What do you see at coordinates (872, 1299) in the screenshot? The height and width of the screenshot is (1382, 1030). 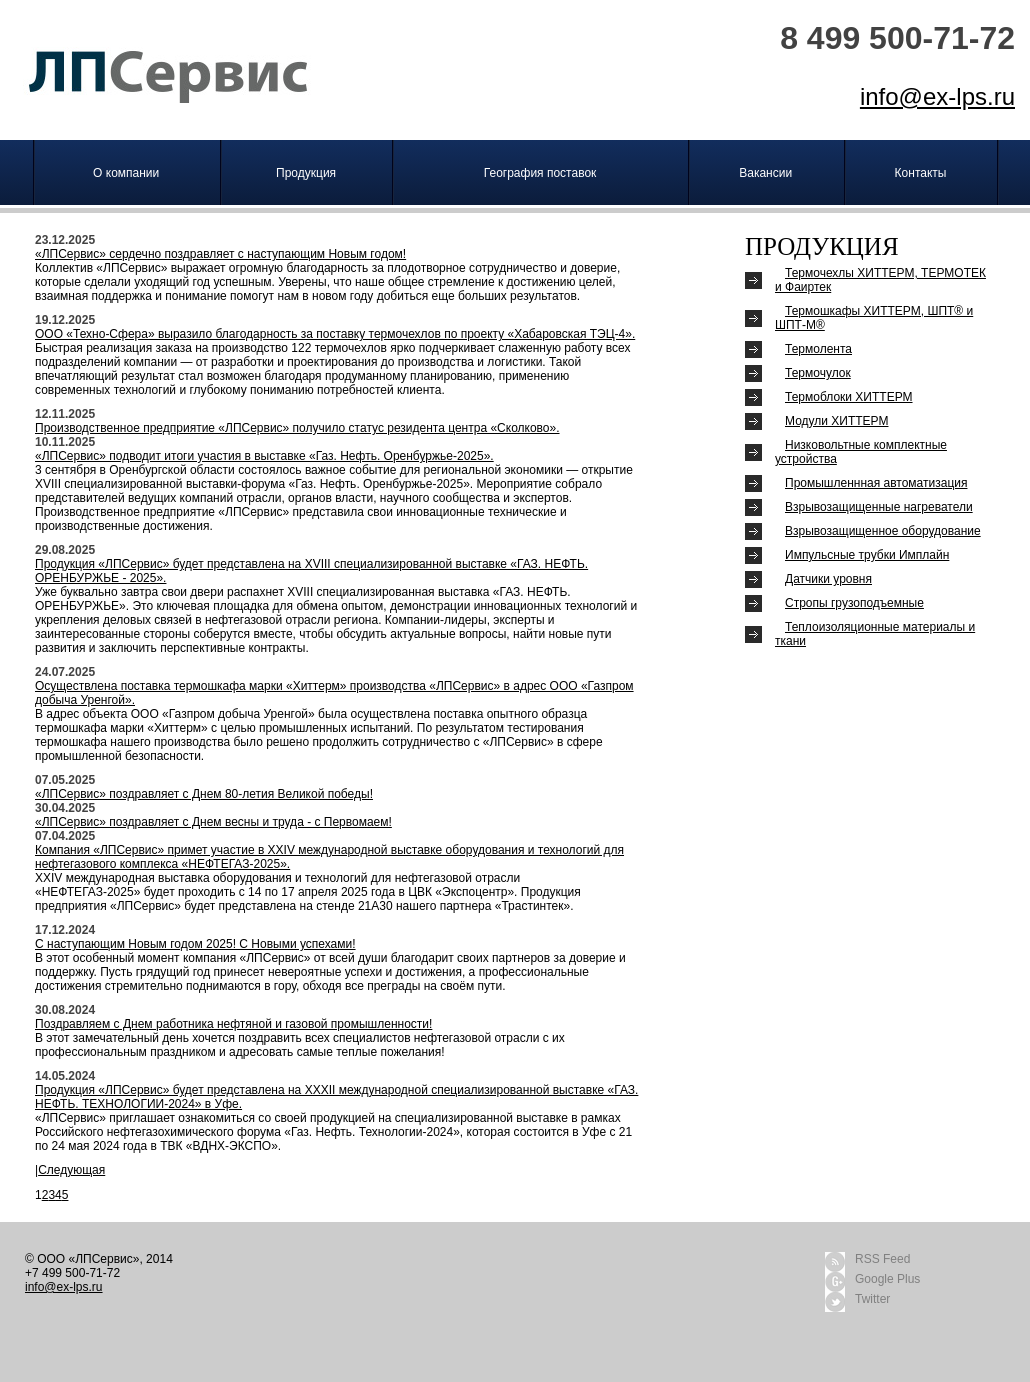 I see `Twitter` at bounding box center [872, 1299].